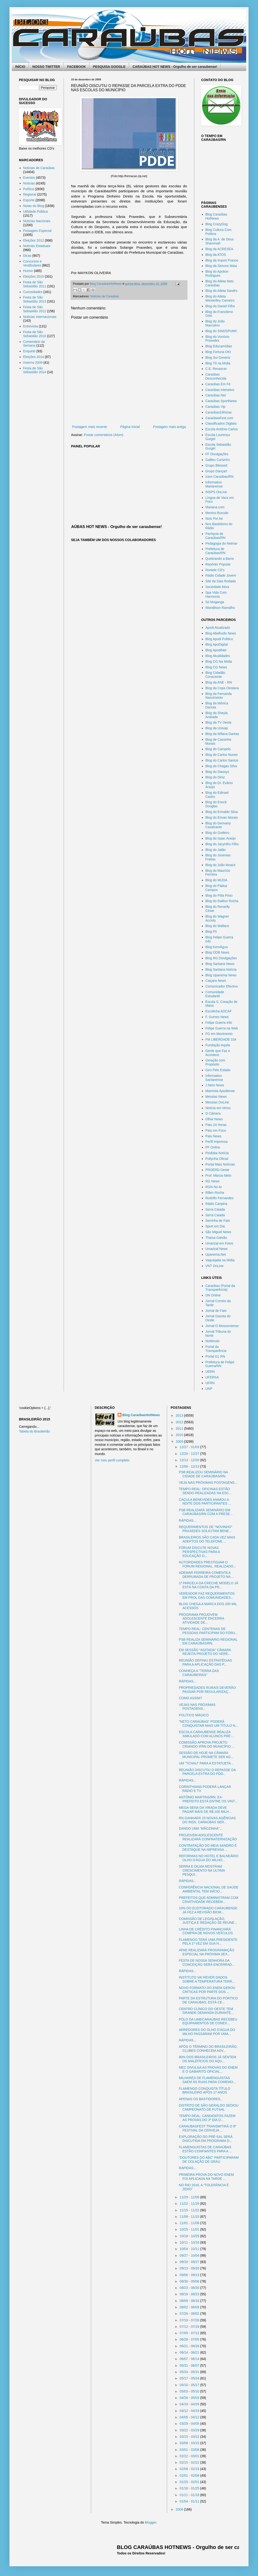 The width and height of the screenshot is (258, 2576). What do you see at coordinates (219, 418) in the screenshot?
I see `CaraúbasFest.com` at bounding box center [219, 418].